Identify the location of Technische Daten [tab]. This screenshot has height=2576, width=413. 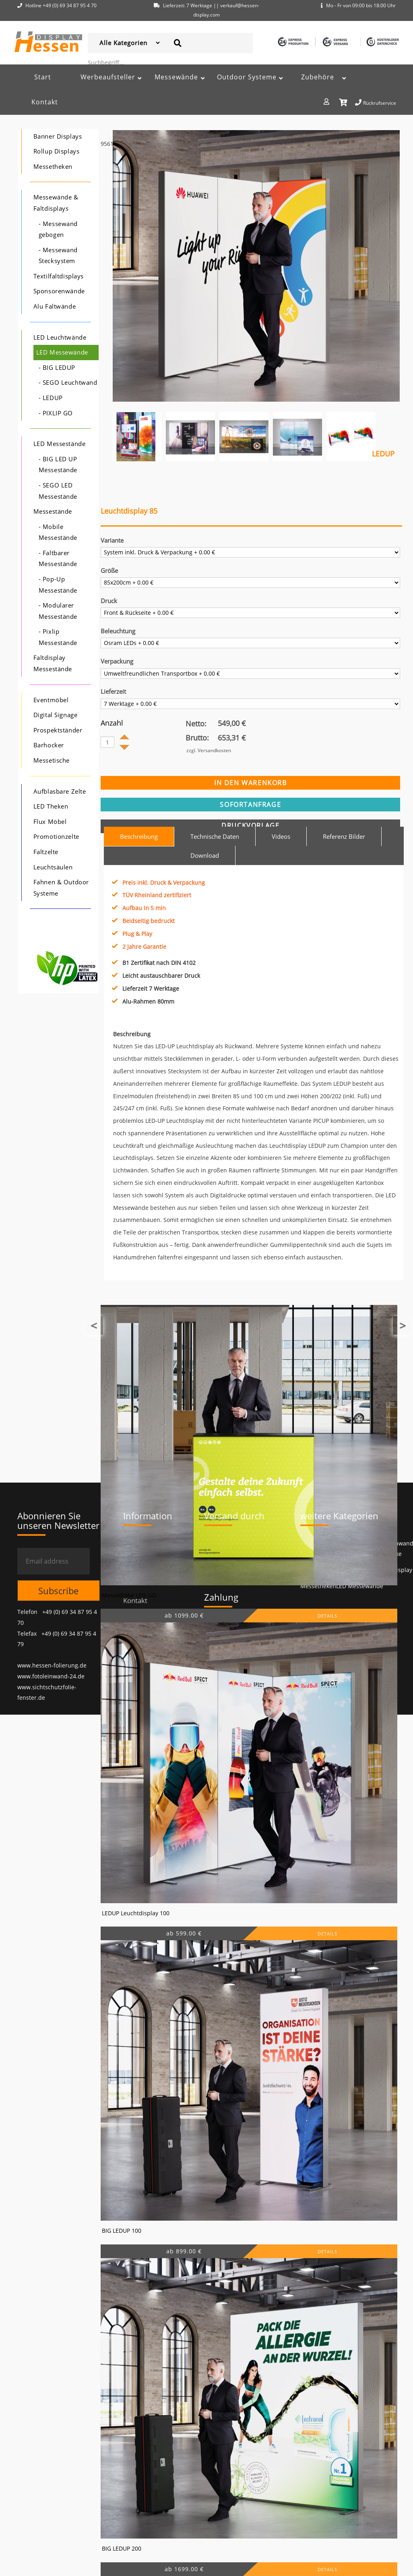
(214, 836).